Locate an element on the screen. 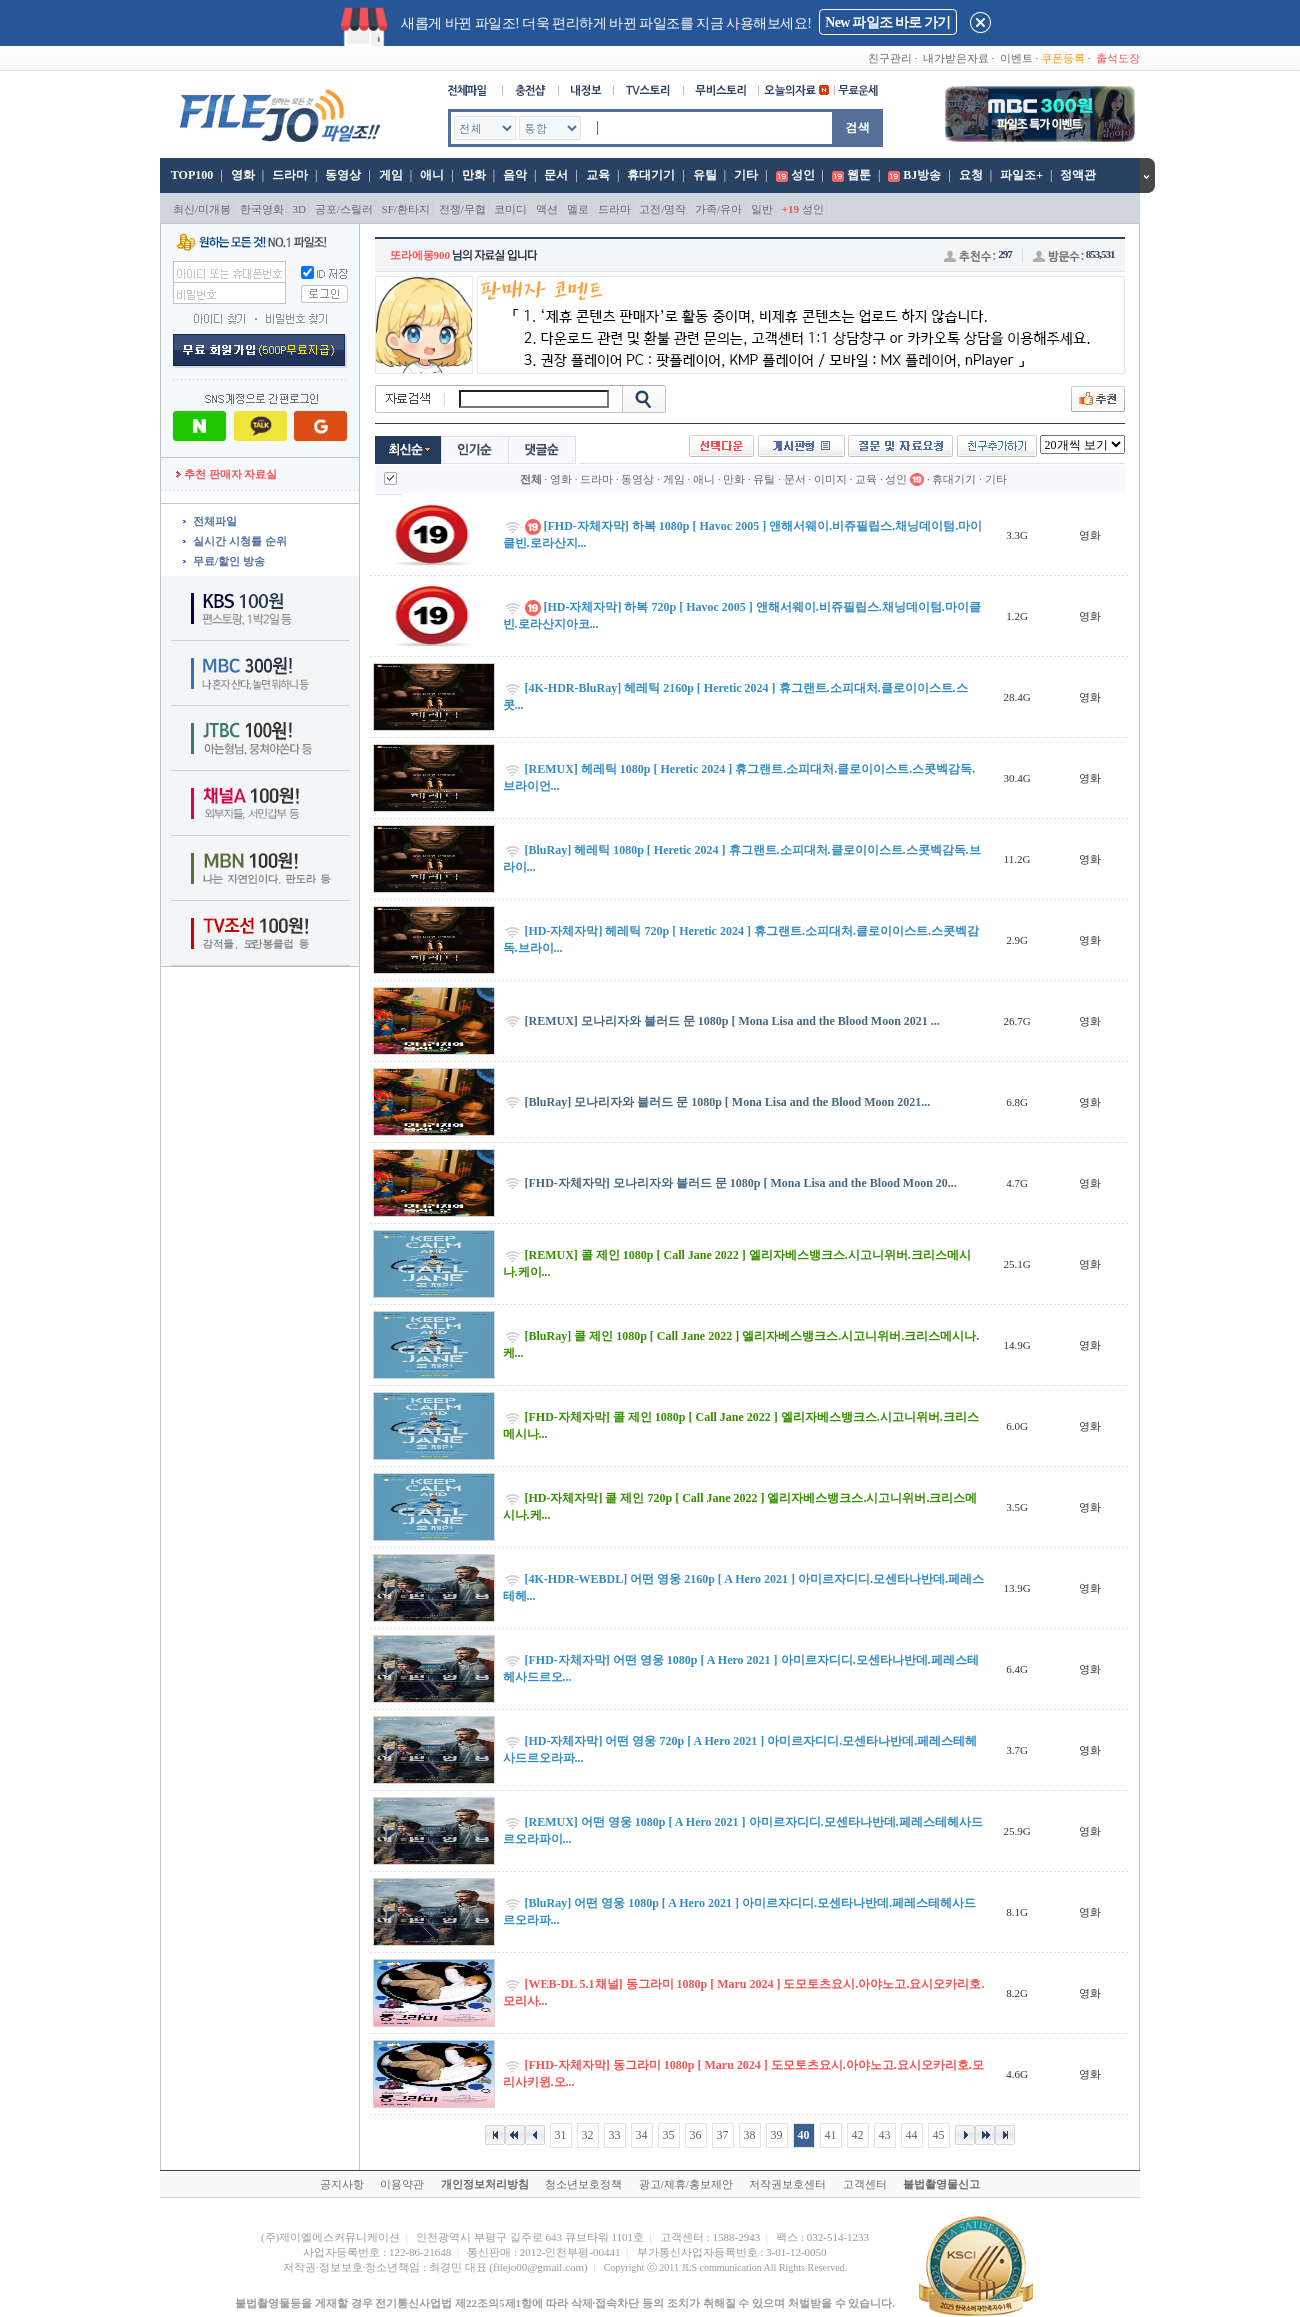 This screenshot has height=2317, width=1300. 내가받은자료 is located at coordinates (956, 58).